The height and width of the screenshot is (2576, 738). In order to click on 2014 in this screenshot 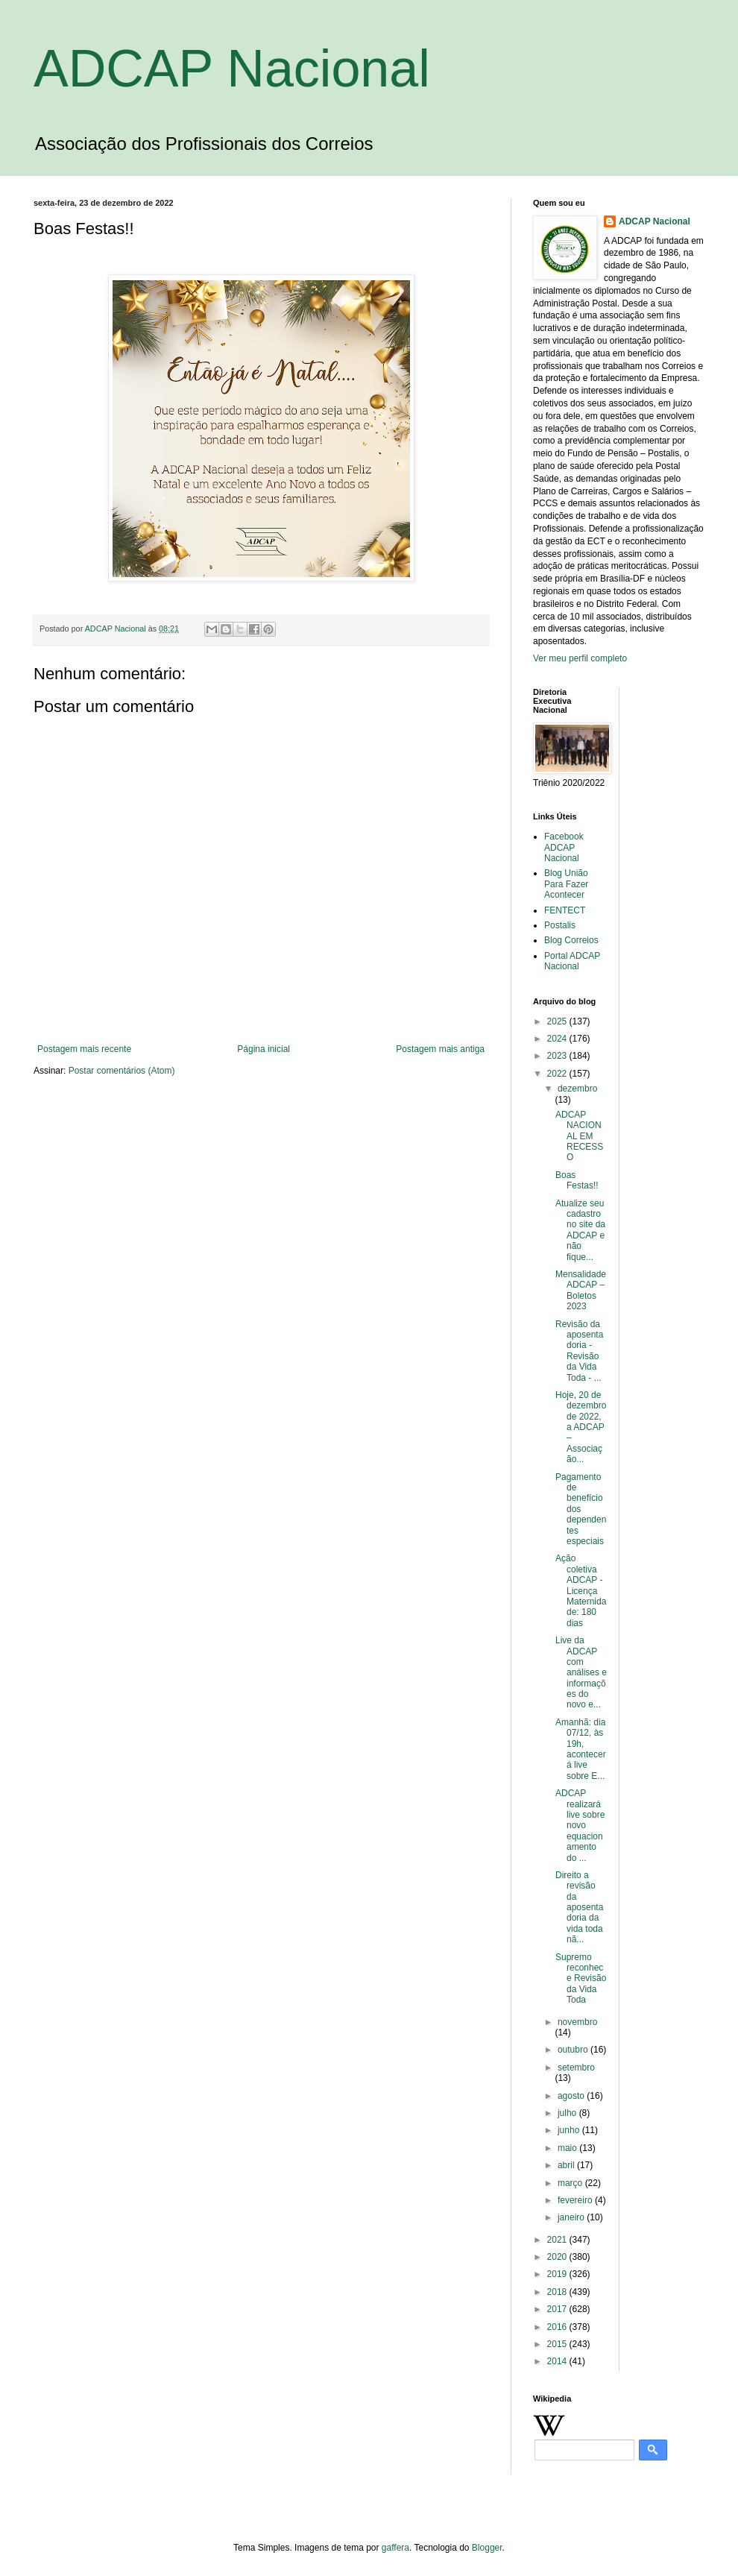, I will do `click(558, 2361)`.